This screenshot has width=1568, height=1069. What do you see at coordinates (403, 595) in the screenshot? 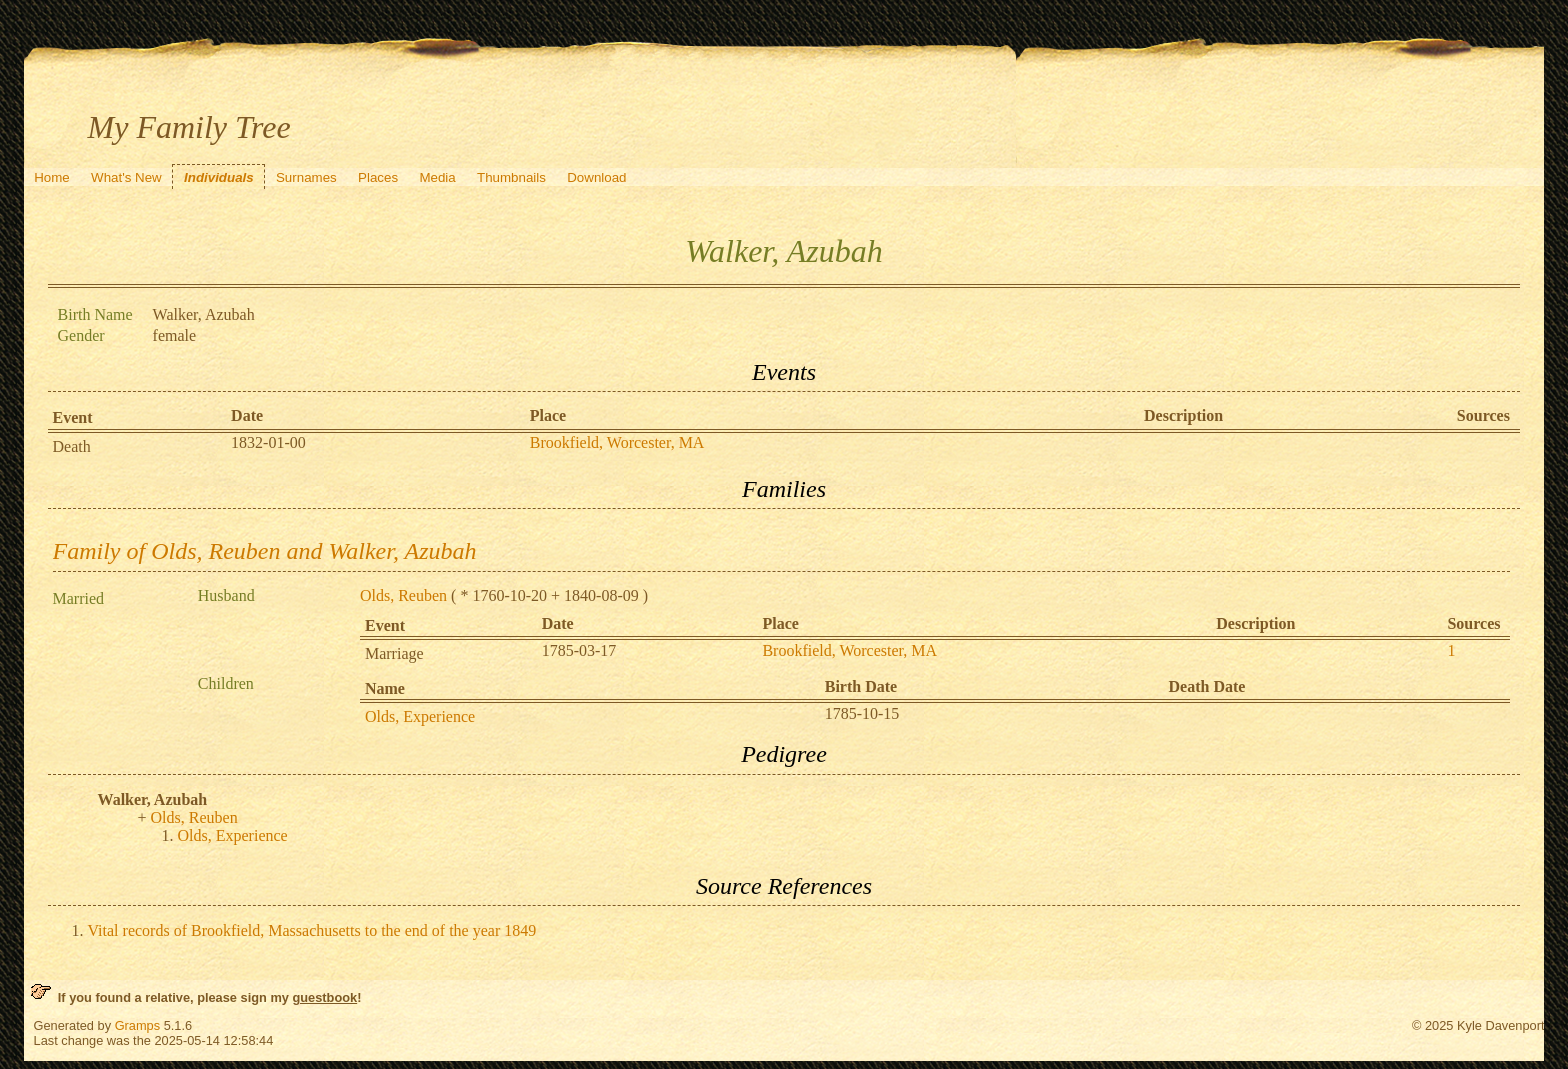
I see `Olds, Reuben` at bounding box center [403, 595].